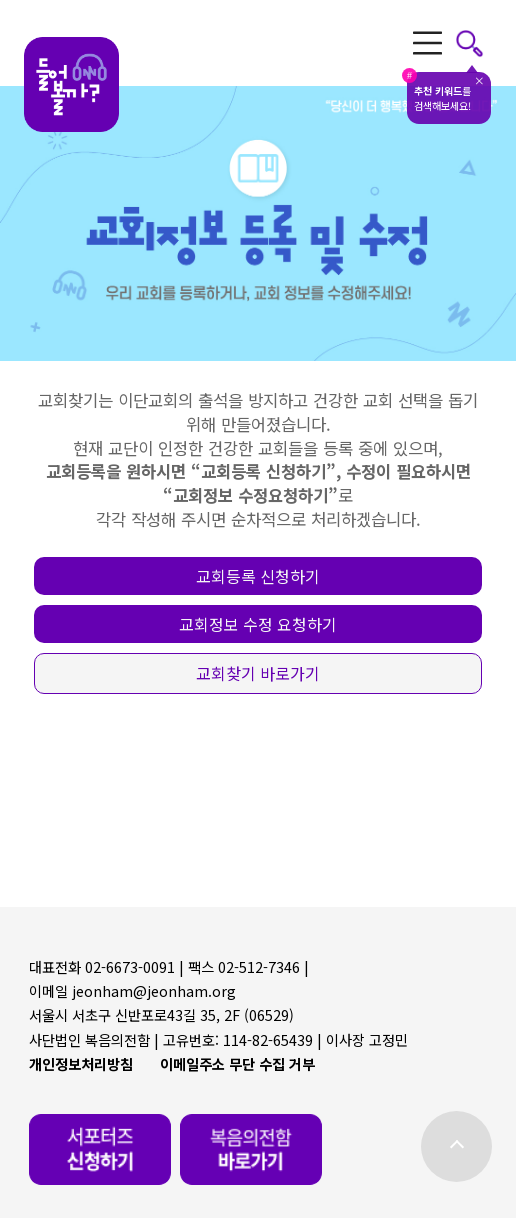 The width and height of the screenshot is (516, 1218). What do you see at coordinates (258, 576) in the screenshot?
I see `[button]` at bounding box center [258, 576].